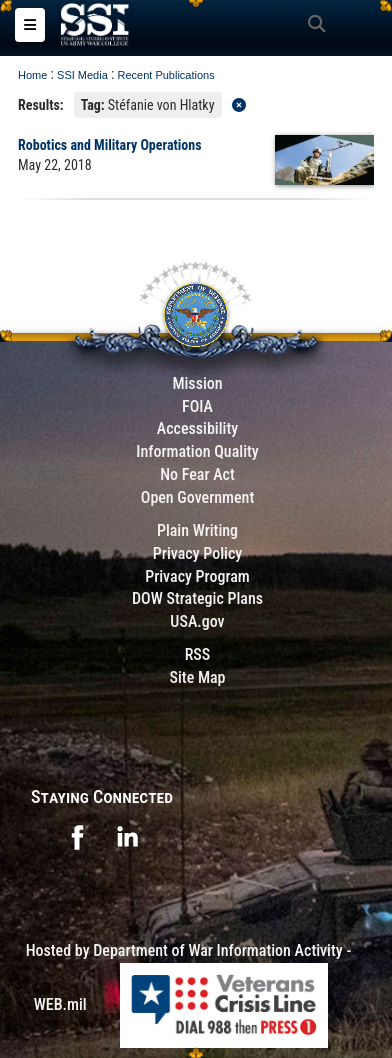  Describe the element at coordinates (197, 598) in the screenshot. I see `DOW Strategic Plans` at that location.